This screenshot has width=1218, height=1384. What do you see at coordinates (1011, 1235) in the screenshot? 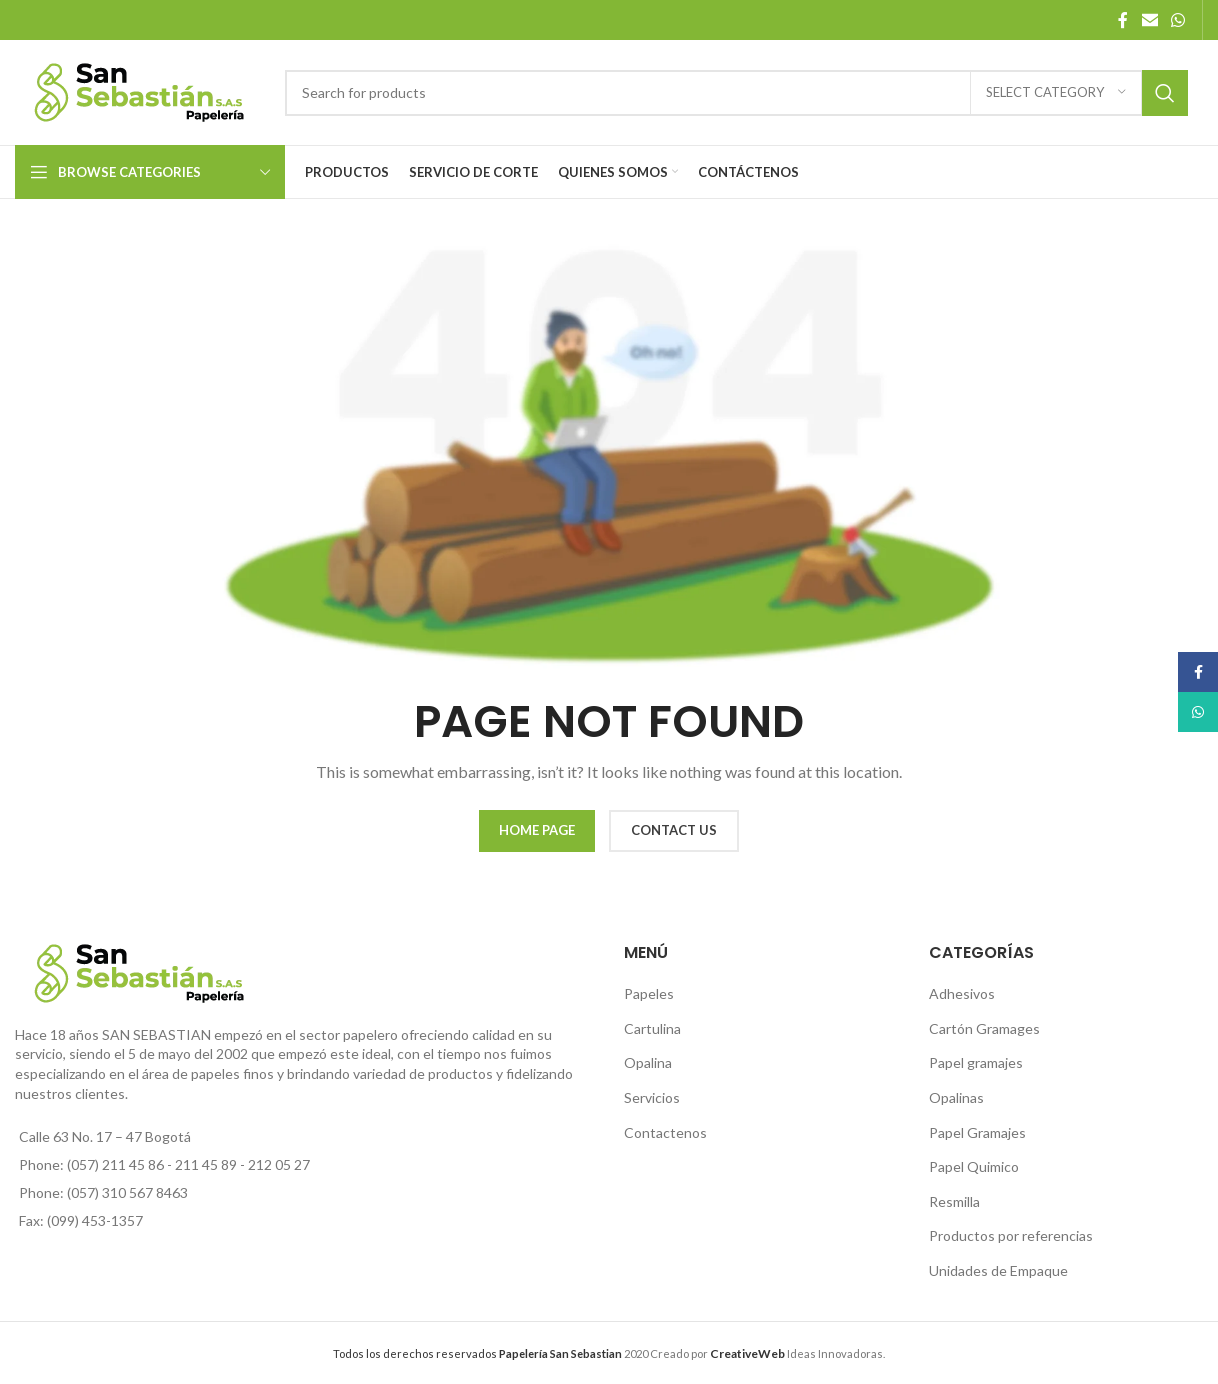
I see `Productos por referencias` at bounding box center [1011, 1235].